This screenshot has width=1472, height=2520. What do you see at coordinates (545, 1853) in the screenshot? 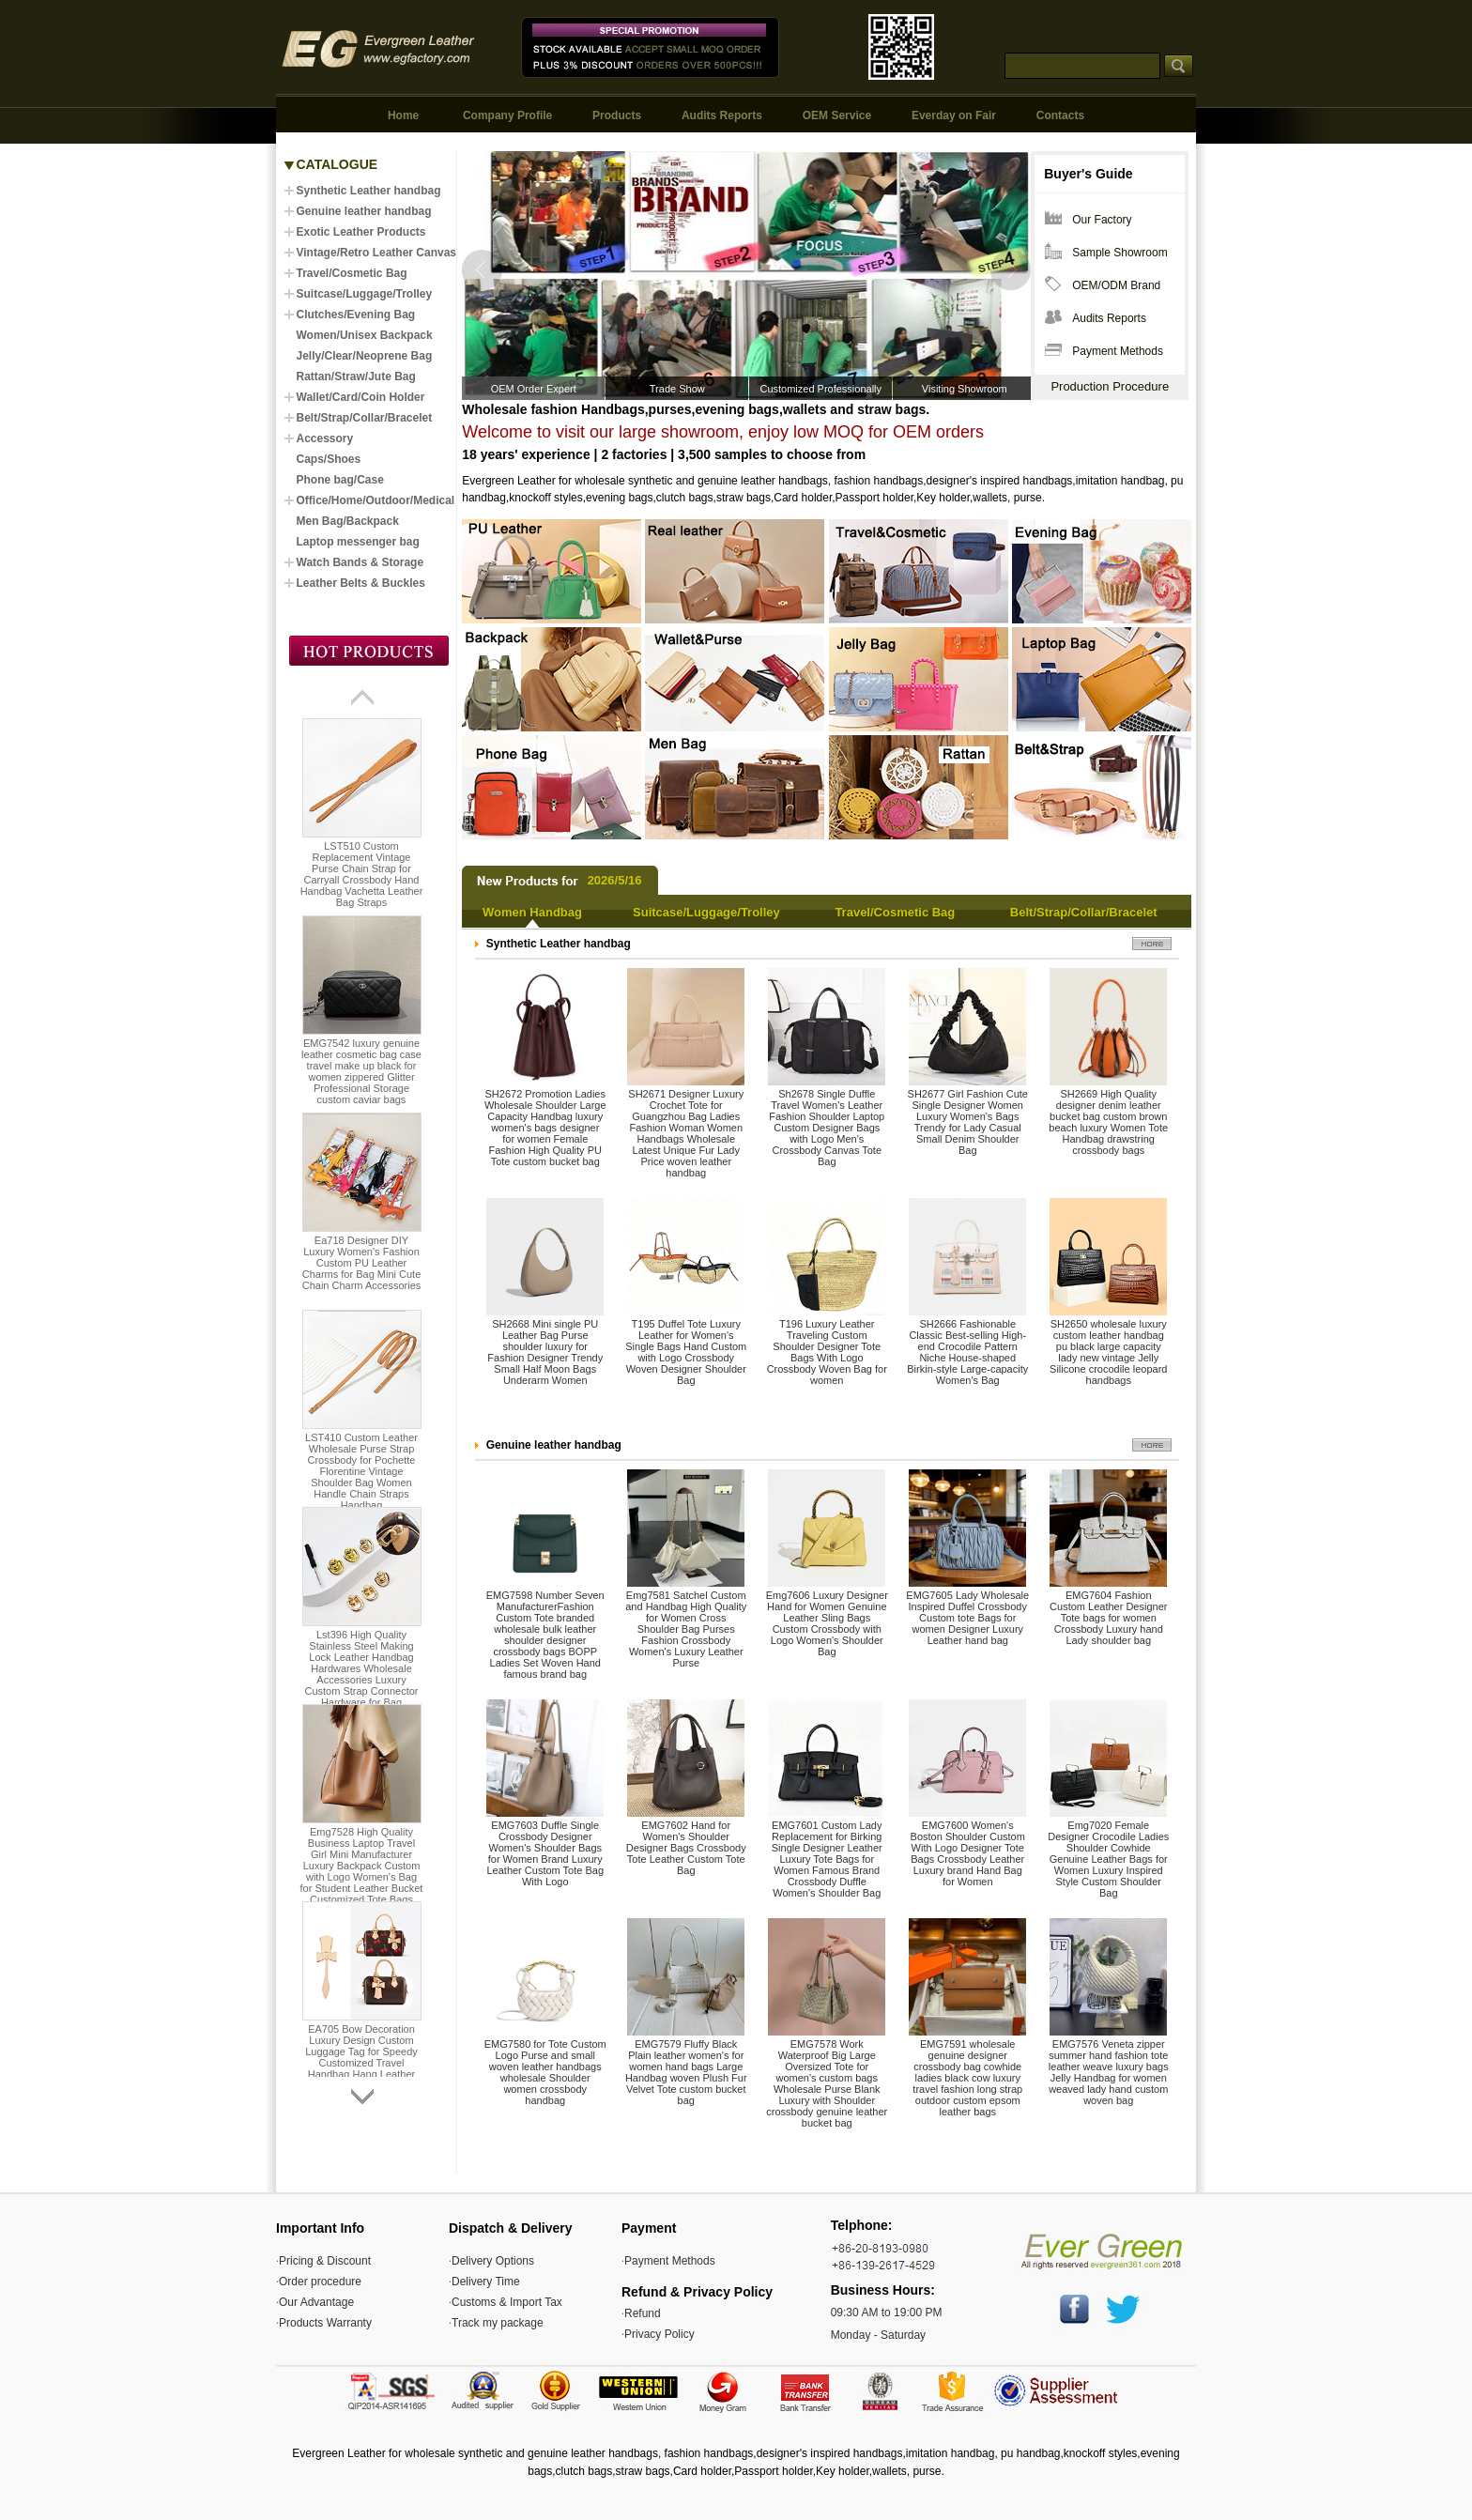
I see `EMG7603 Duffle Single Crossbody Designer Women's Shoulder Bags for Women Brand Luxury Leather Custom Tote Bag With Logo` at bounding box center [545, 1853].